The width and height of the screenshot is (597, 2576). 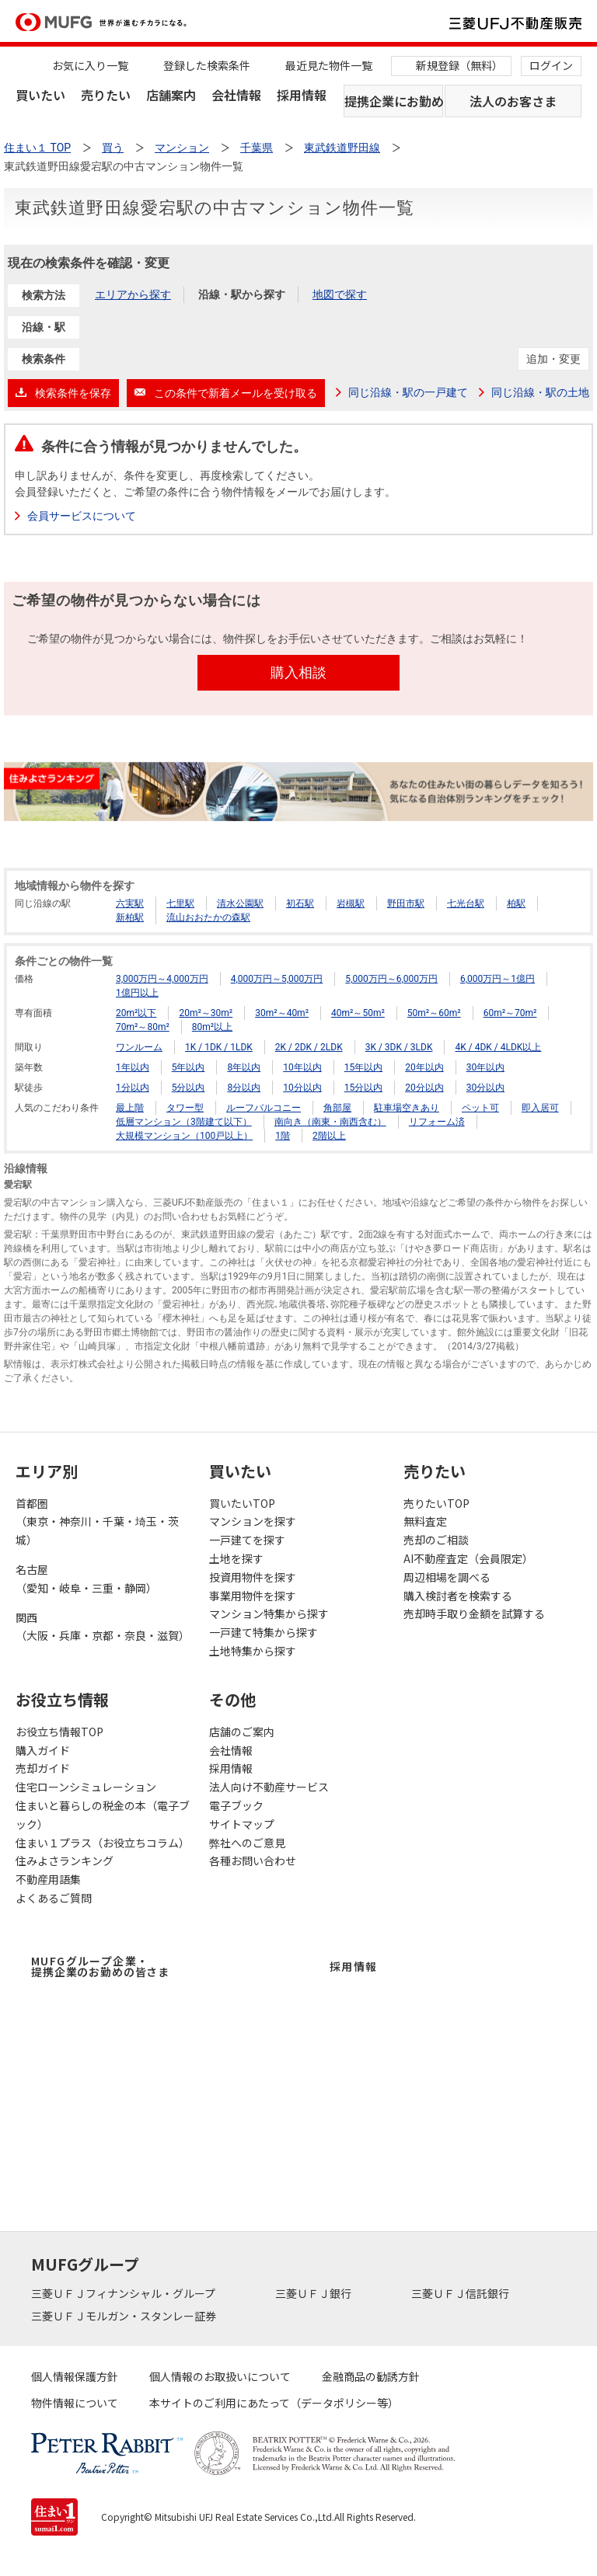 I want to click on 会員サービスについて, so click(x=81, y=516).